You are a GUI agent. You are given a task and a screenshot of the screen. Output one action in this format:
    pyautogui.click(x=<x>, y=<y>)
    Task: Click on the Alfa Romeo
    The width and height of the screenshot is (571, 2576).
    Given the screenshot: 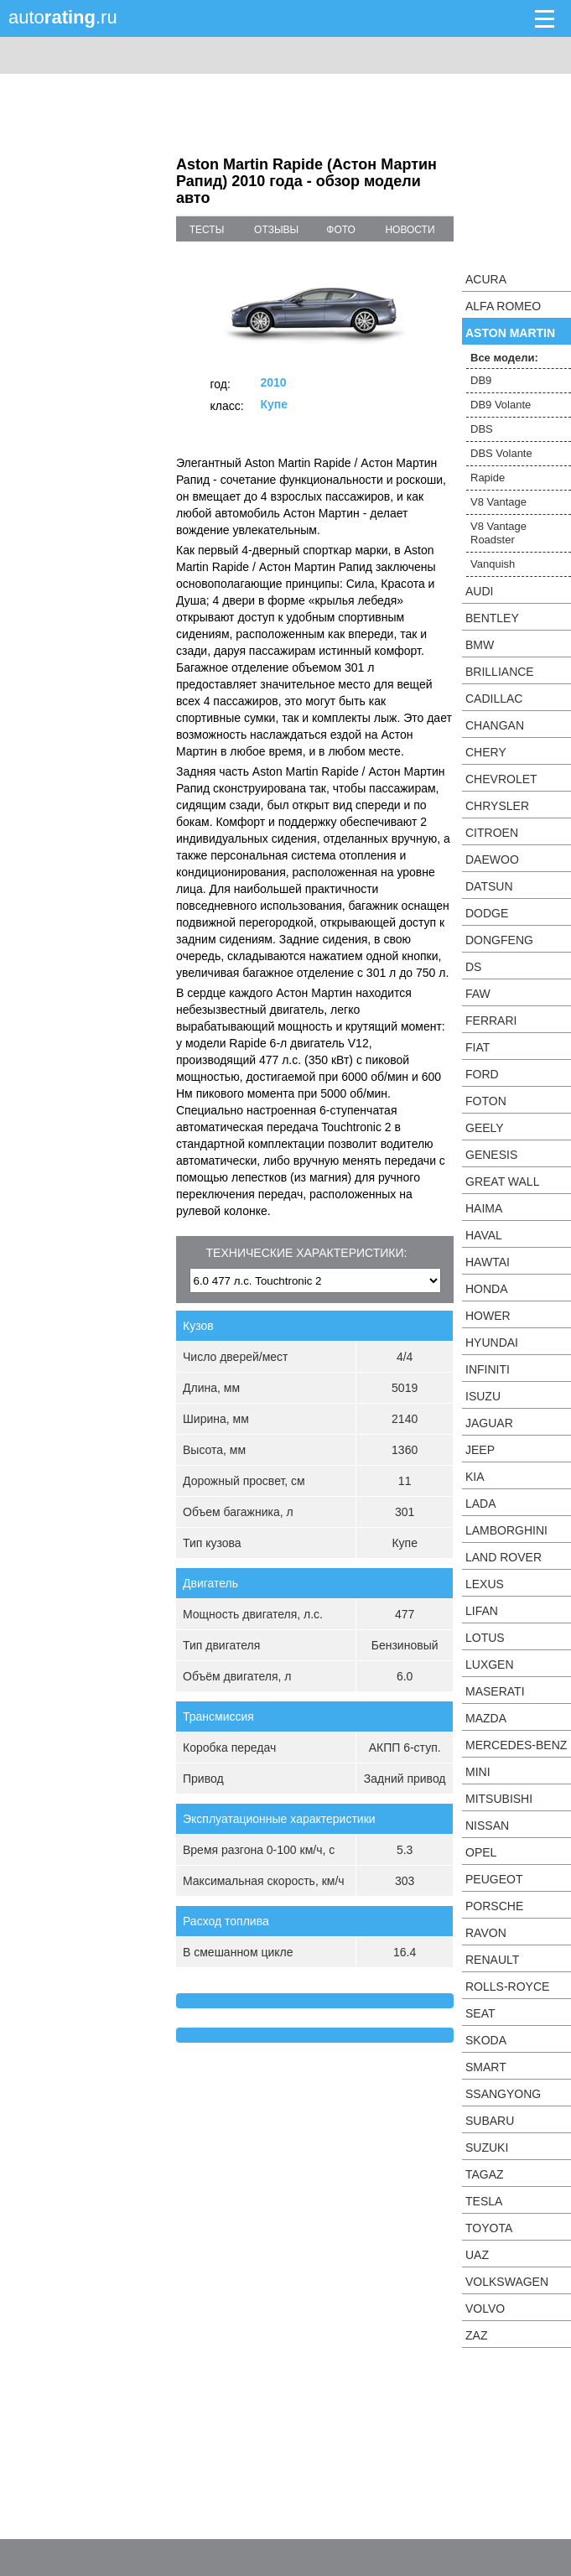 What is the action you would take?
    pyautogui.click(x=503, y=306)
    